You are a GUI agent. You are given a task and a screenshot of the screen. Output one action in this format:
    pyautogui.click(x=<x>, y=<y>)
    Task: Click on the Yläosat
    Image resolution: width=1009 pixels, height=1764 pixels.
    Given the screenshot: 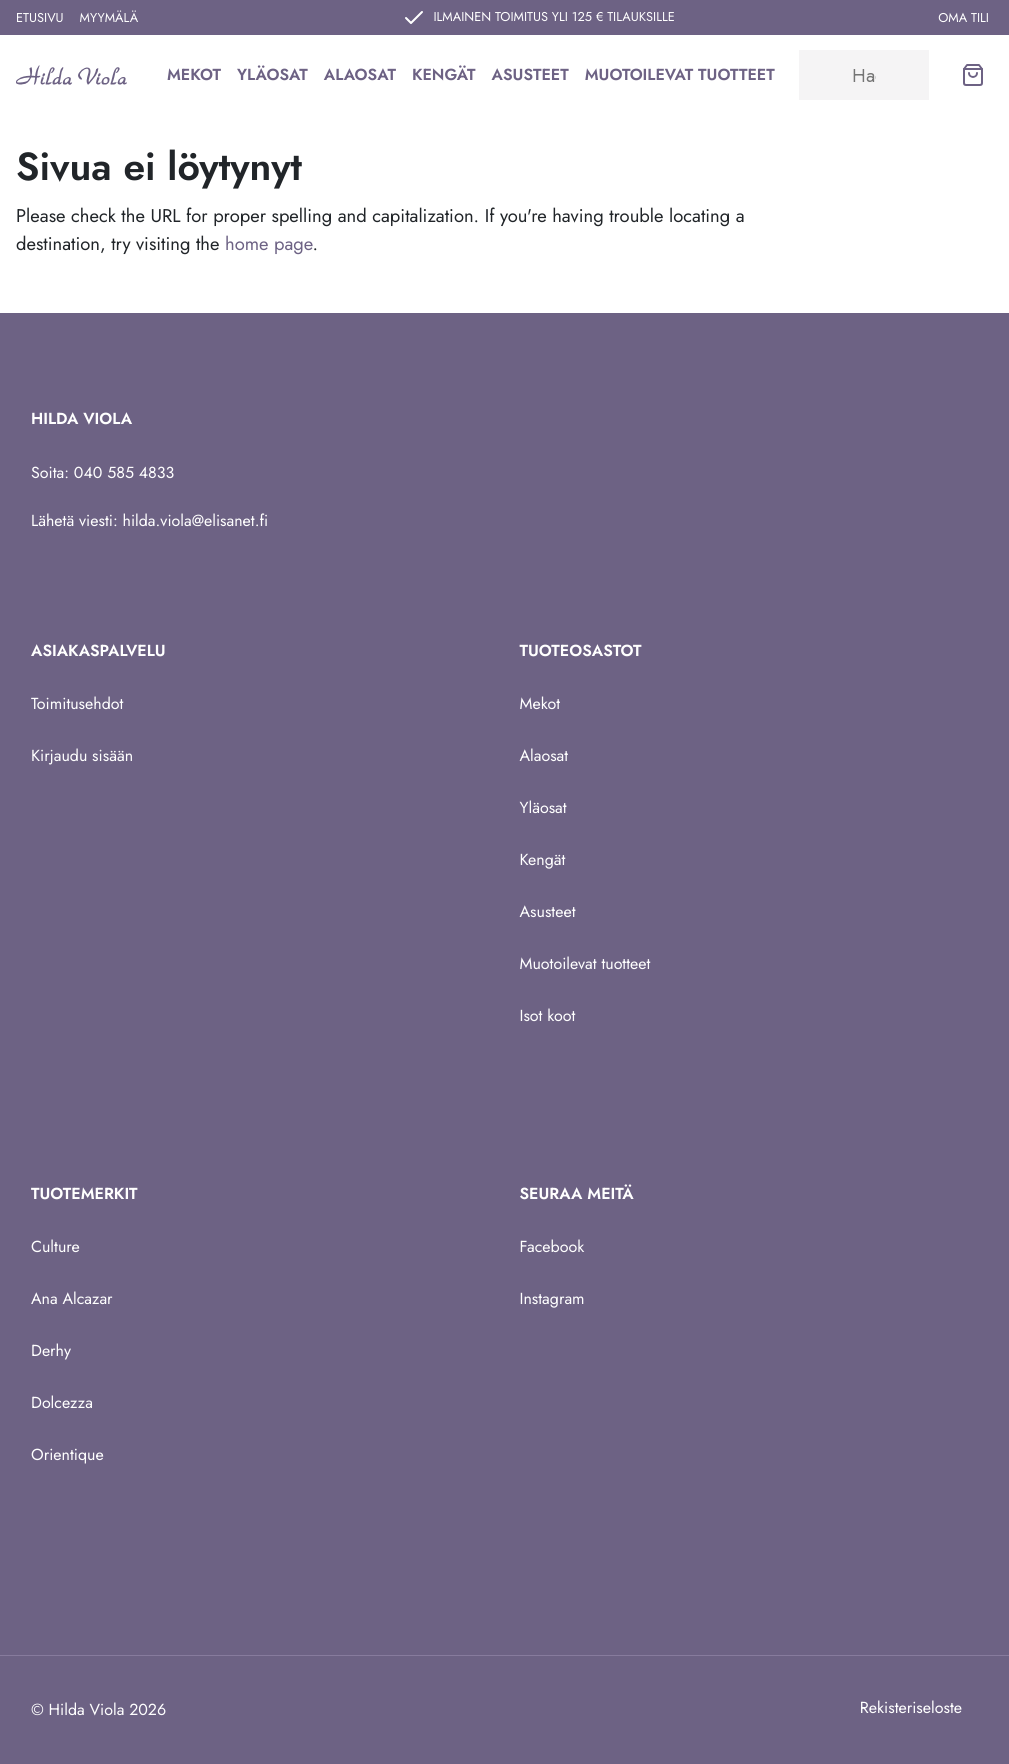 What is the action you would take?
    pyautogui.click(x=272, y=74)
    